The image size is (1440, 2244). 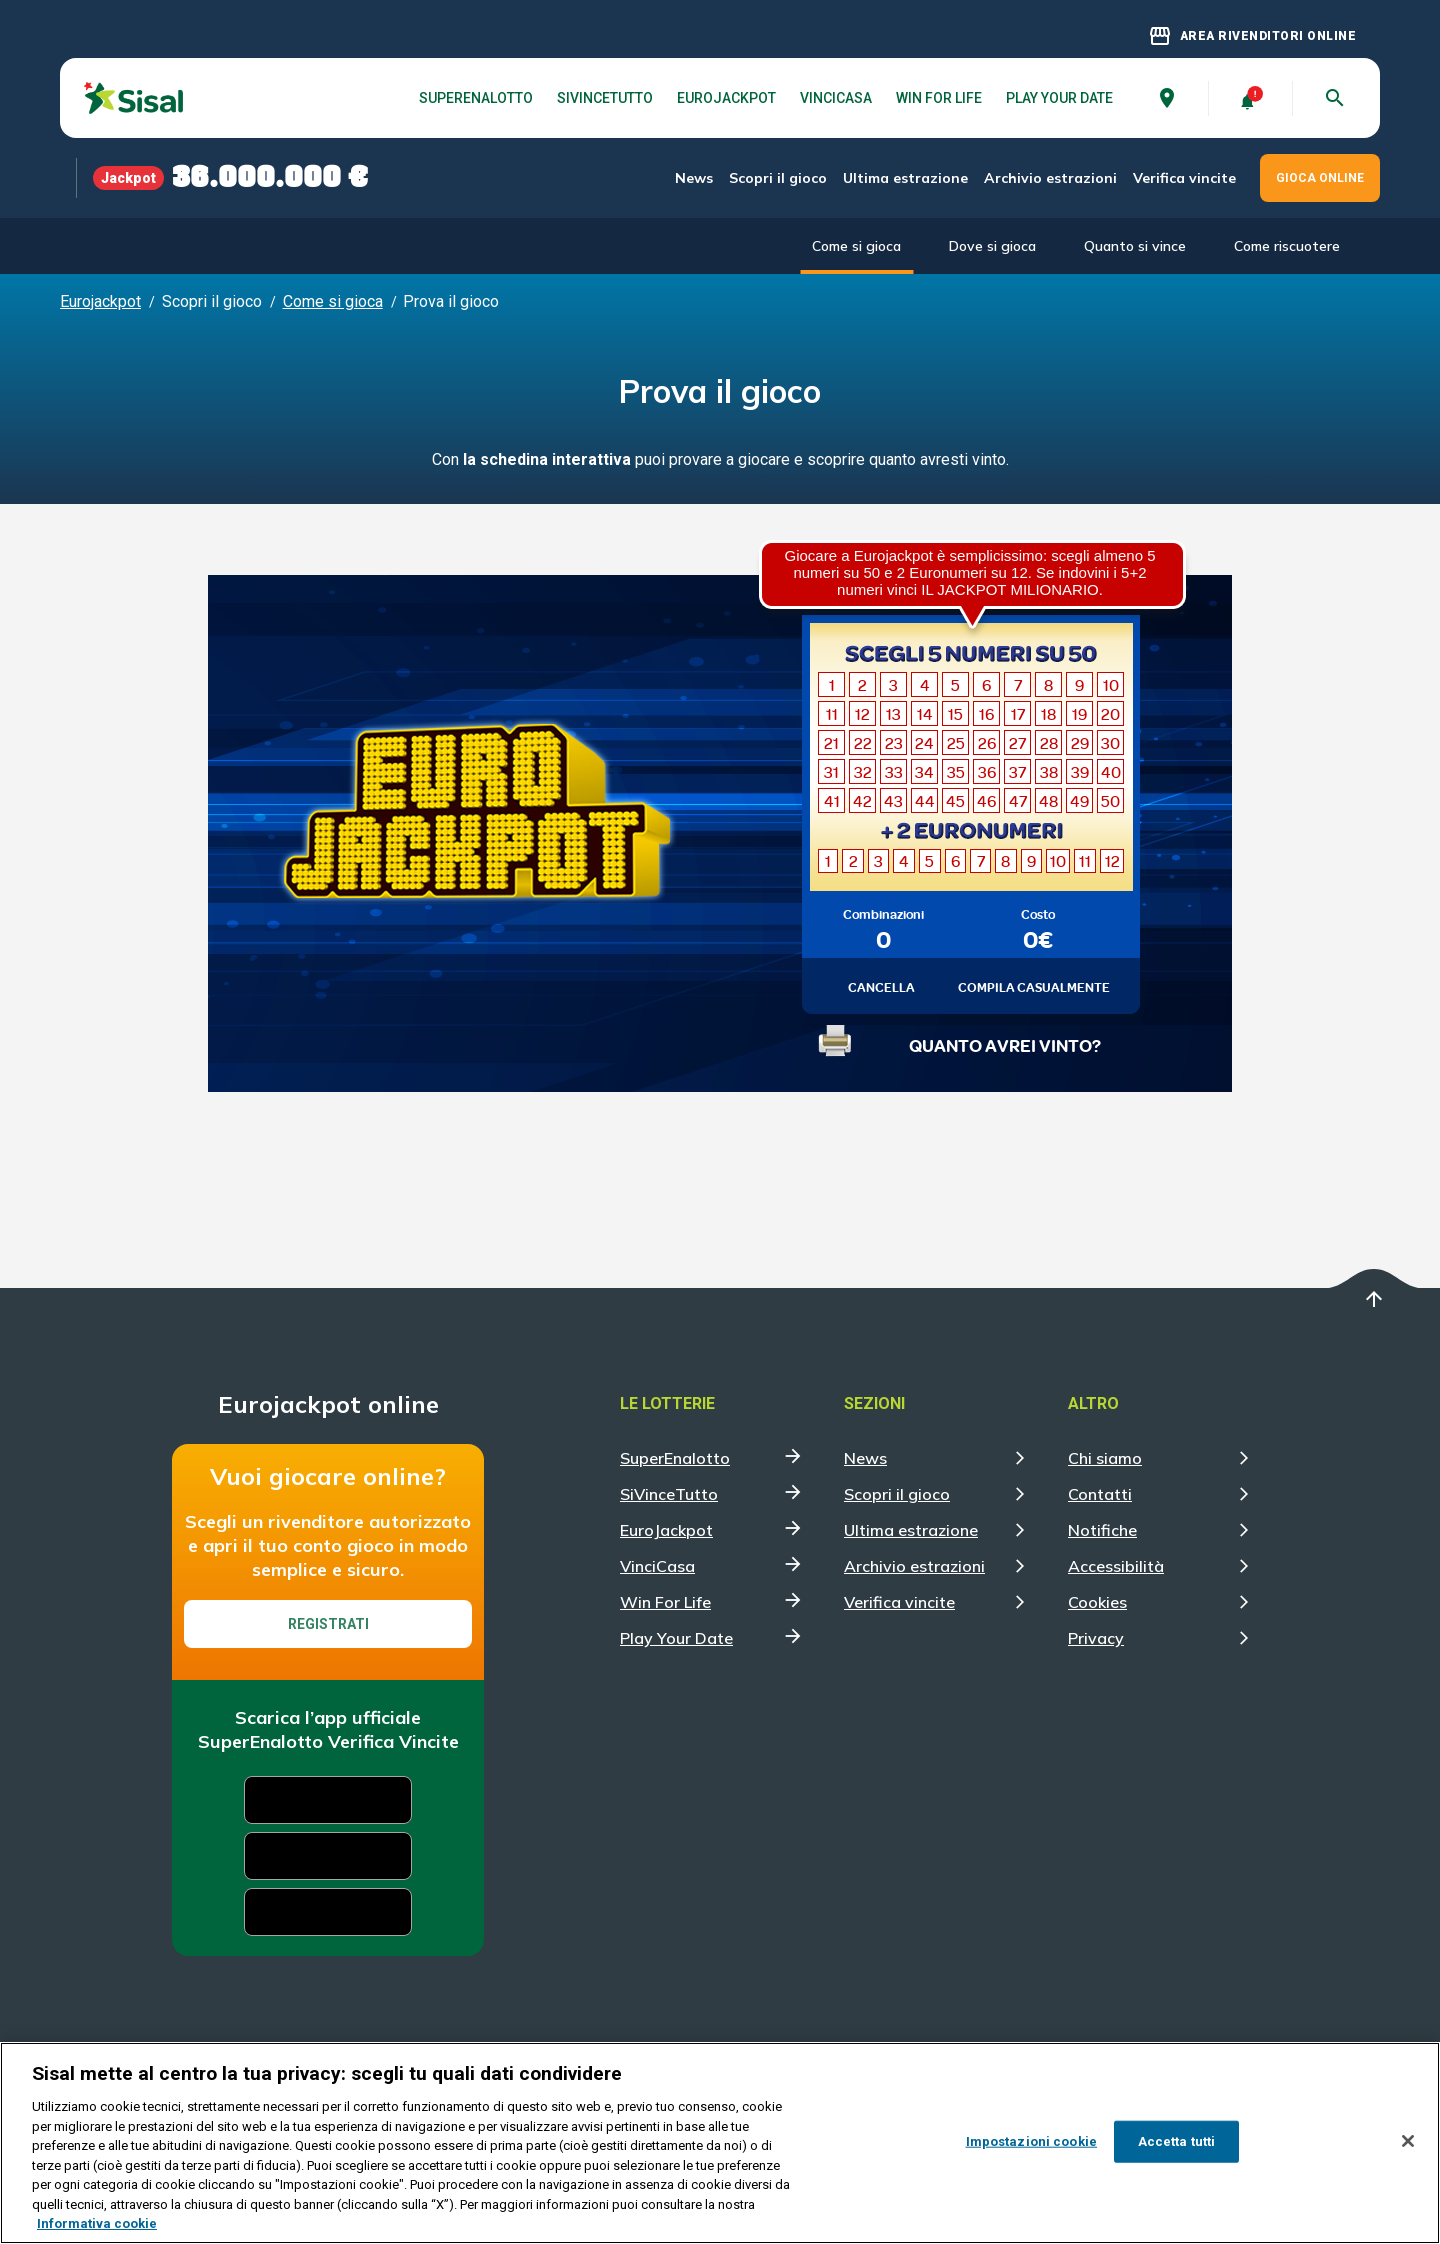 What do you see at coordinates (1184, 178) in the screenshot?
I see `Verifica vincite` at bounding box center [1184, 178].